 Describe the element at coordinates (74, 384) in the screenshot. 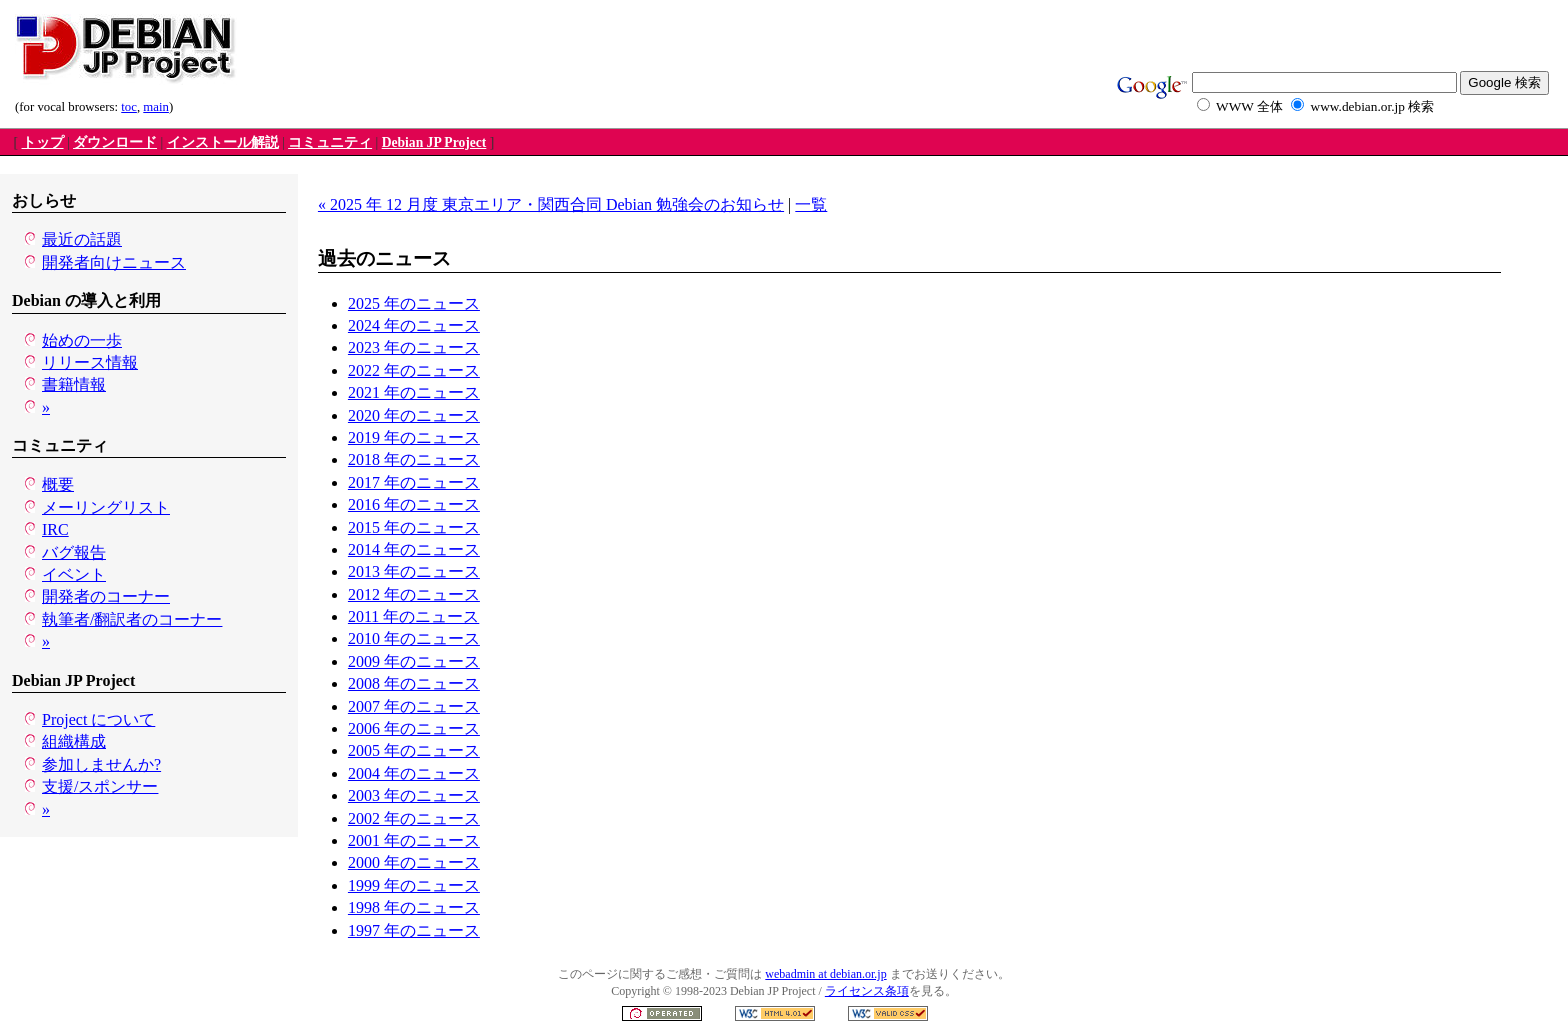

I see `書籍情報` at that location.